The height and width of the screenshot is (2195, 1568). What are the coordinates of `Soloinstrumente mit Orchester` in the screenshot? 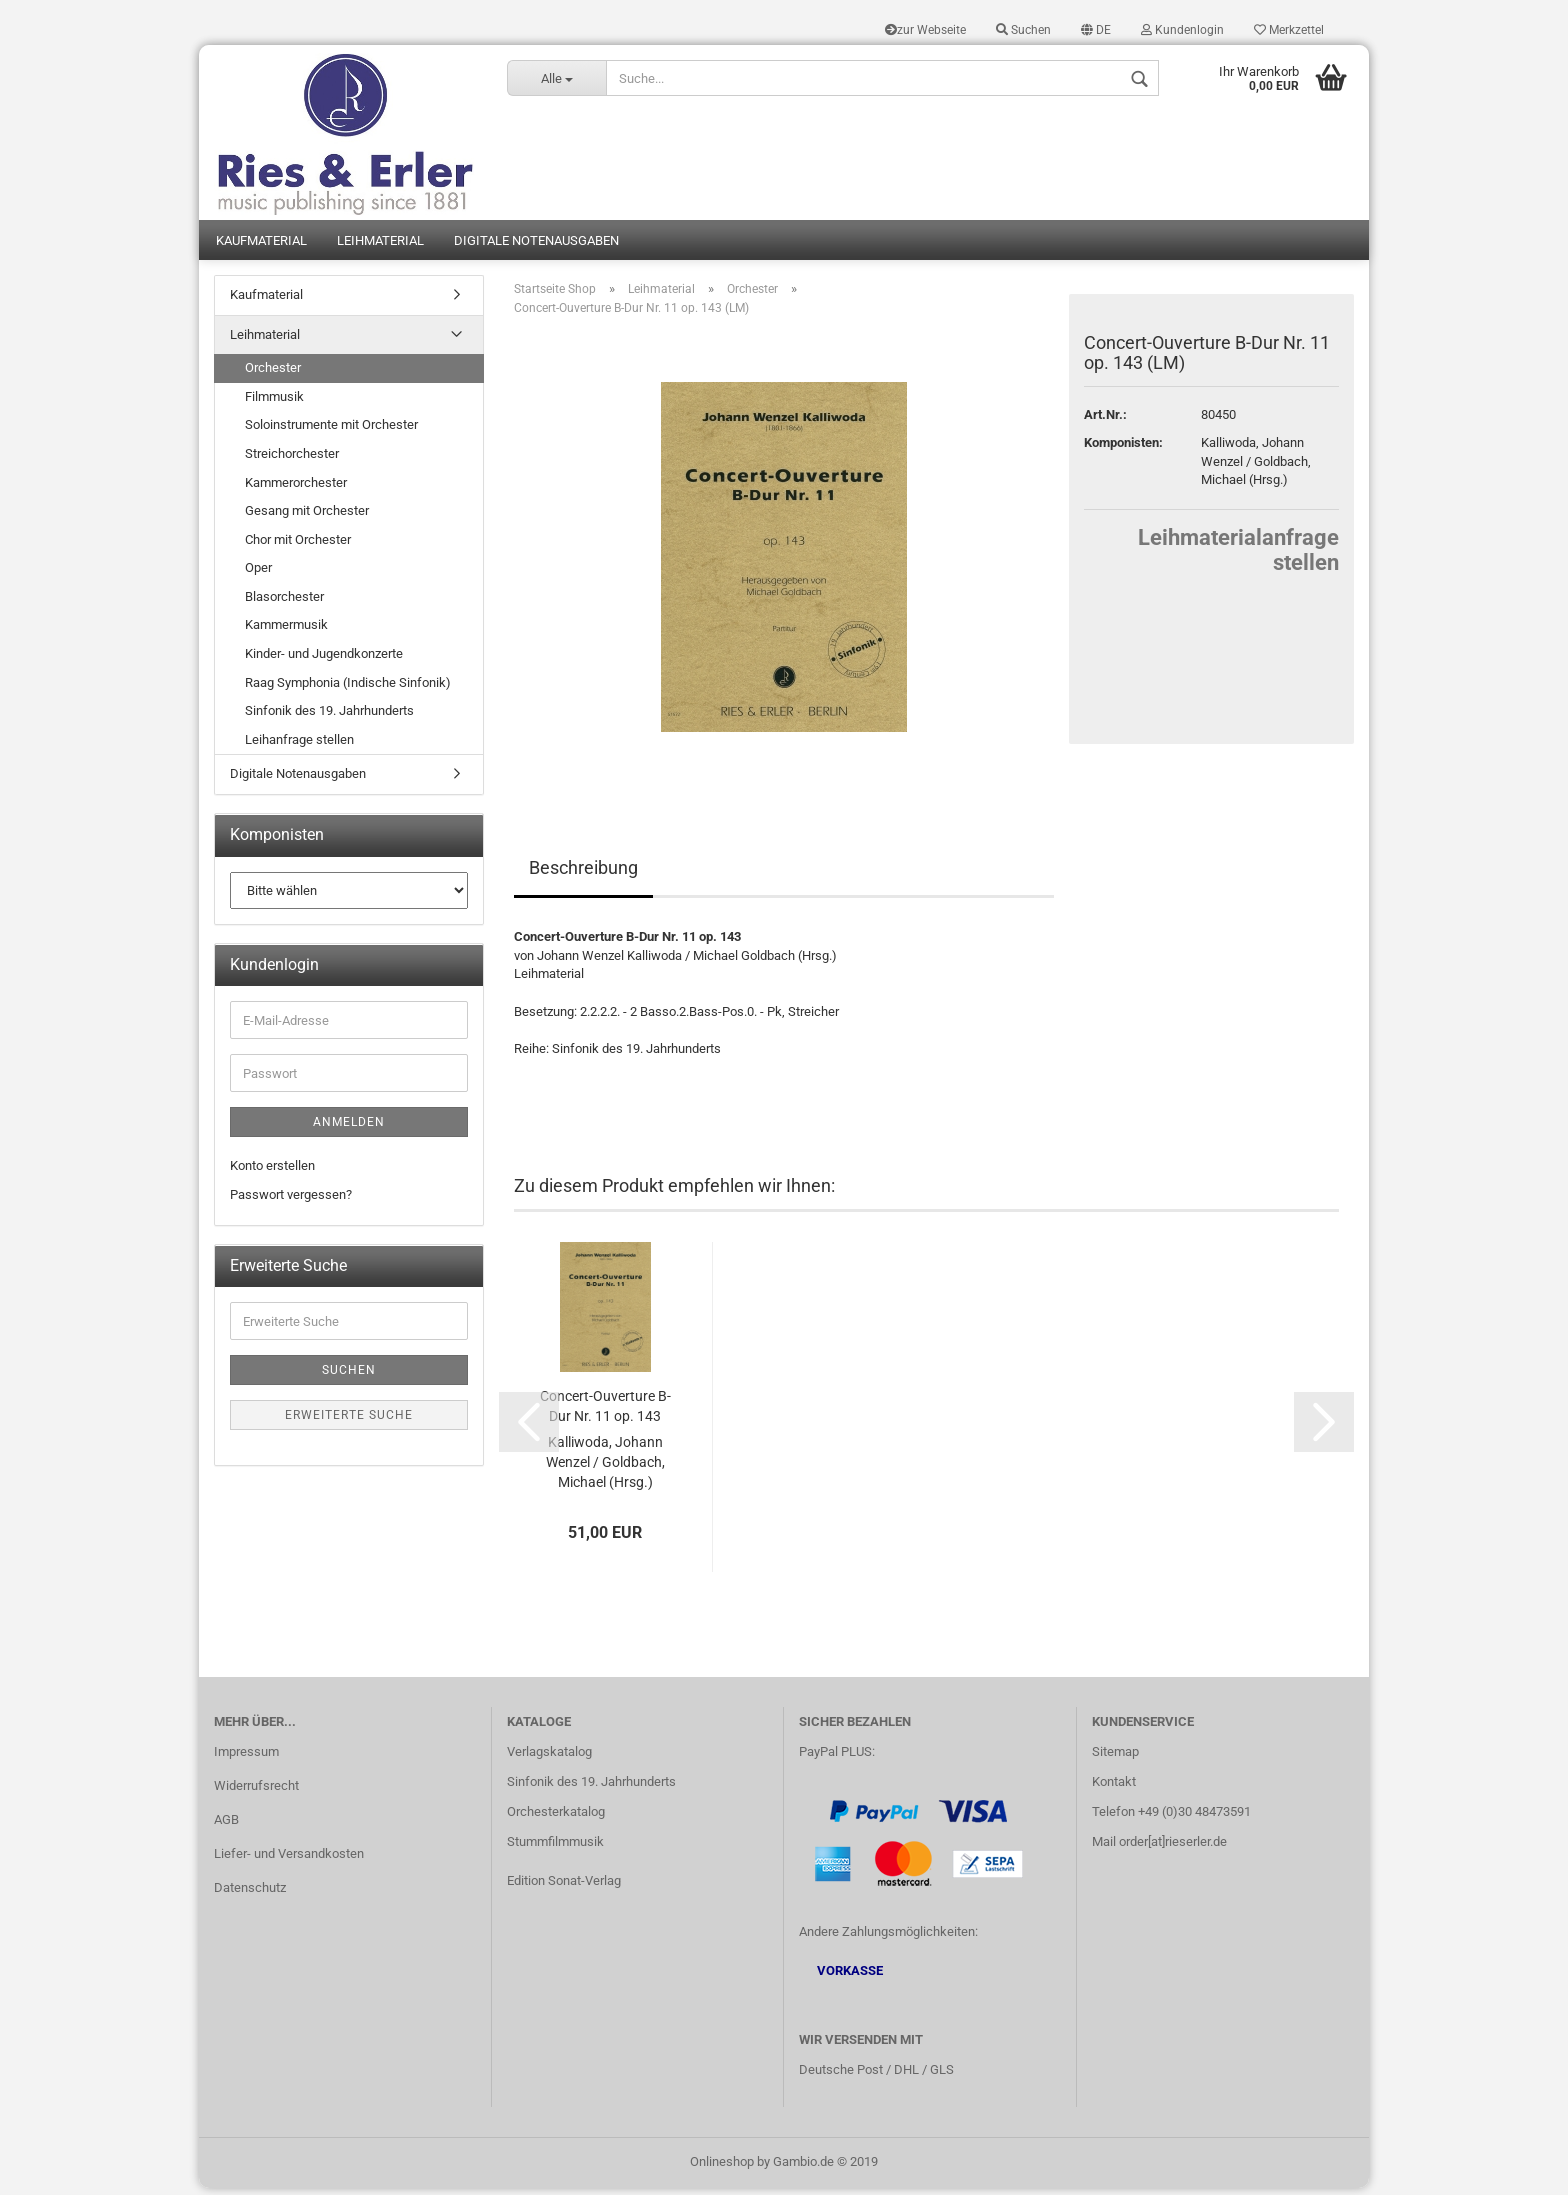 It's located at (331, 431).